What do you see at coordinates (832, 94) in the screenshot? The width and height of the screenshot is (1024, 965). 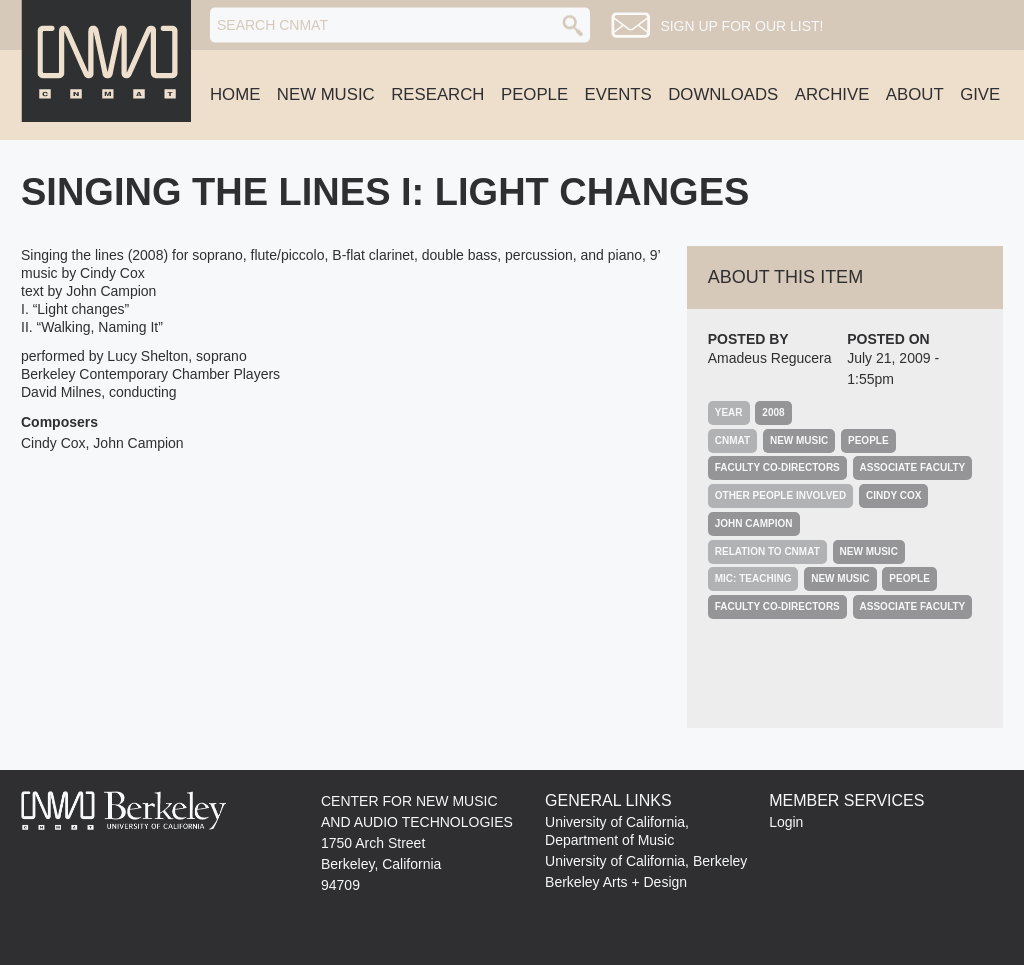 I see `Archive` at bounding box center [832, 94].